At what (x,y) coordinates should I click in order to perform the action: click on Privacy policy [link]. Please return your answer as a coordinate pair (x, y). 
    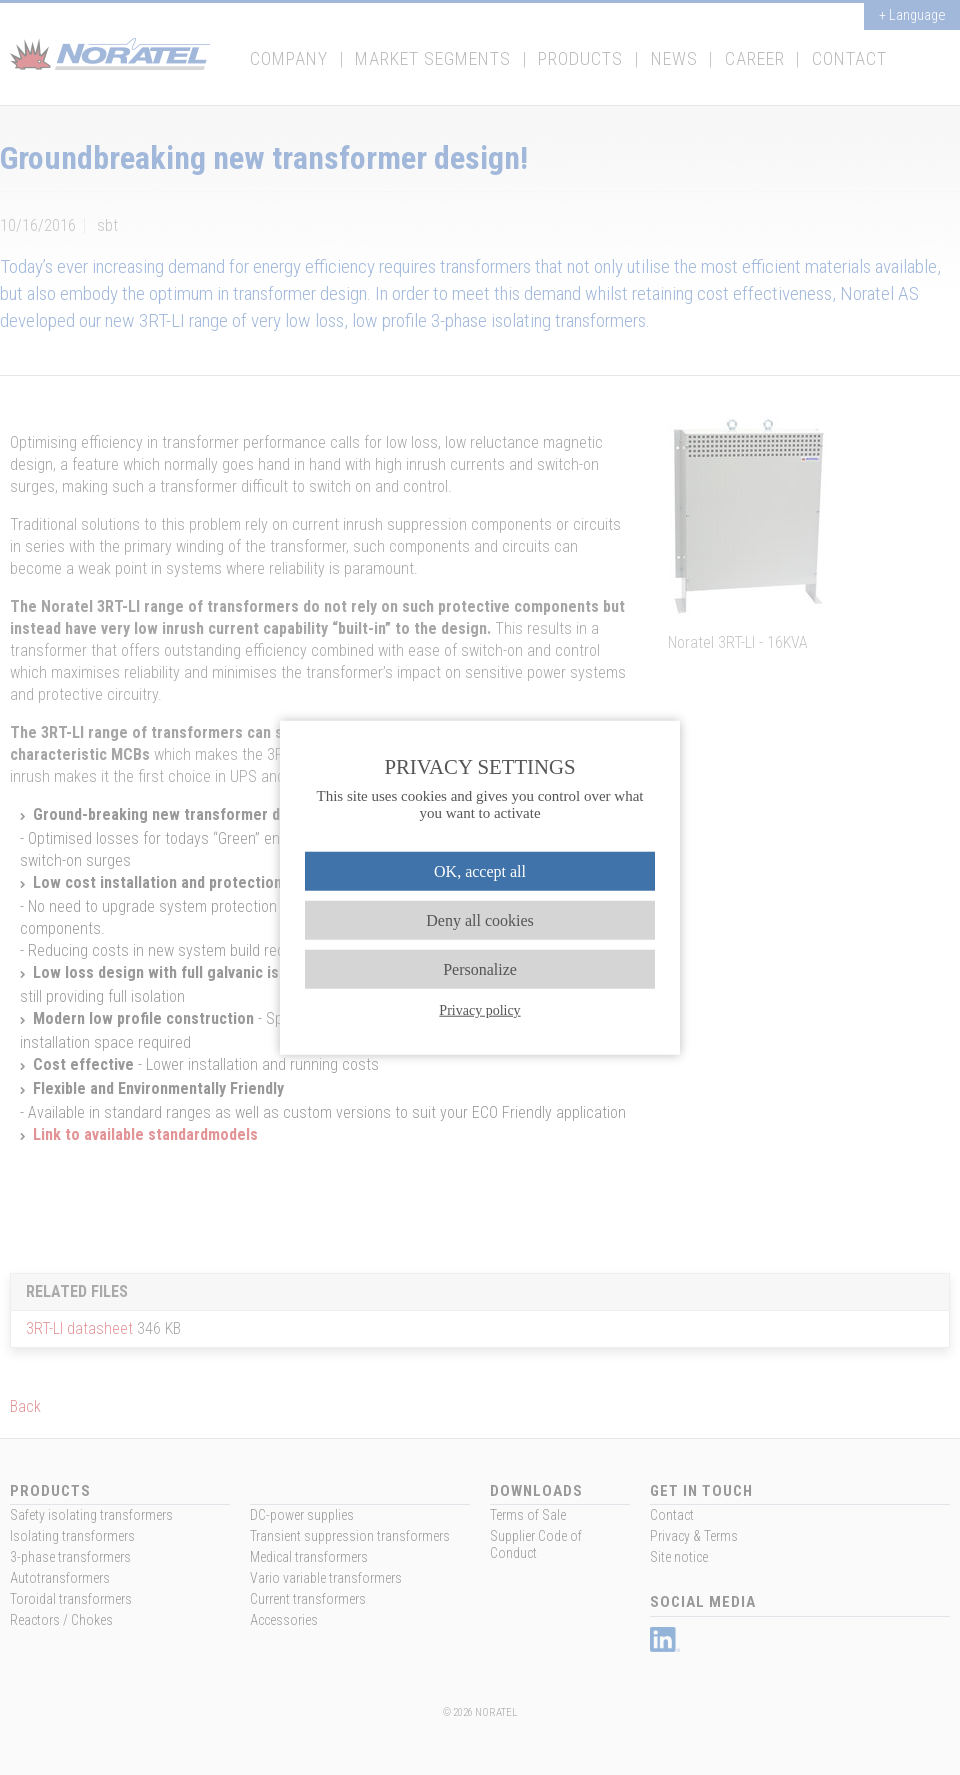
    Looking at the image, I should click on (479, 1010).